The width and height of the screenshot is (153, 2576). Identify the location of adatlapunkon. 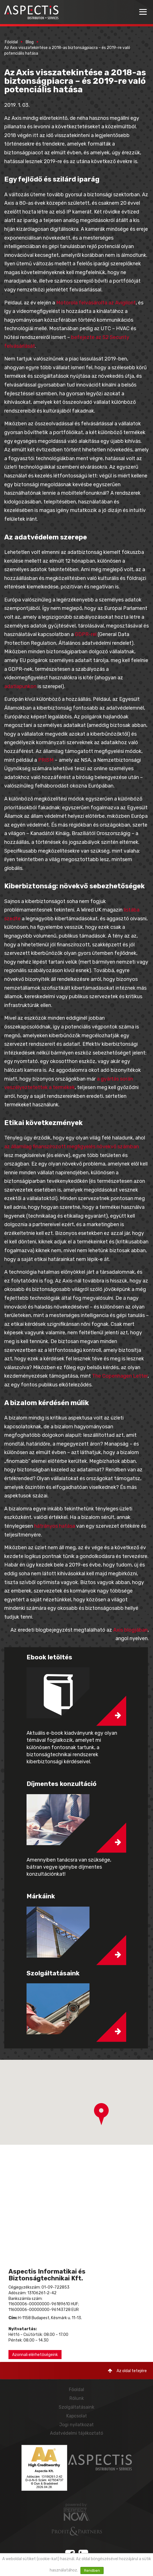
(20, 686).